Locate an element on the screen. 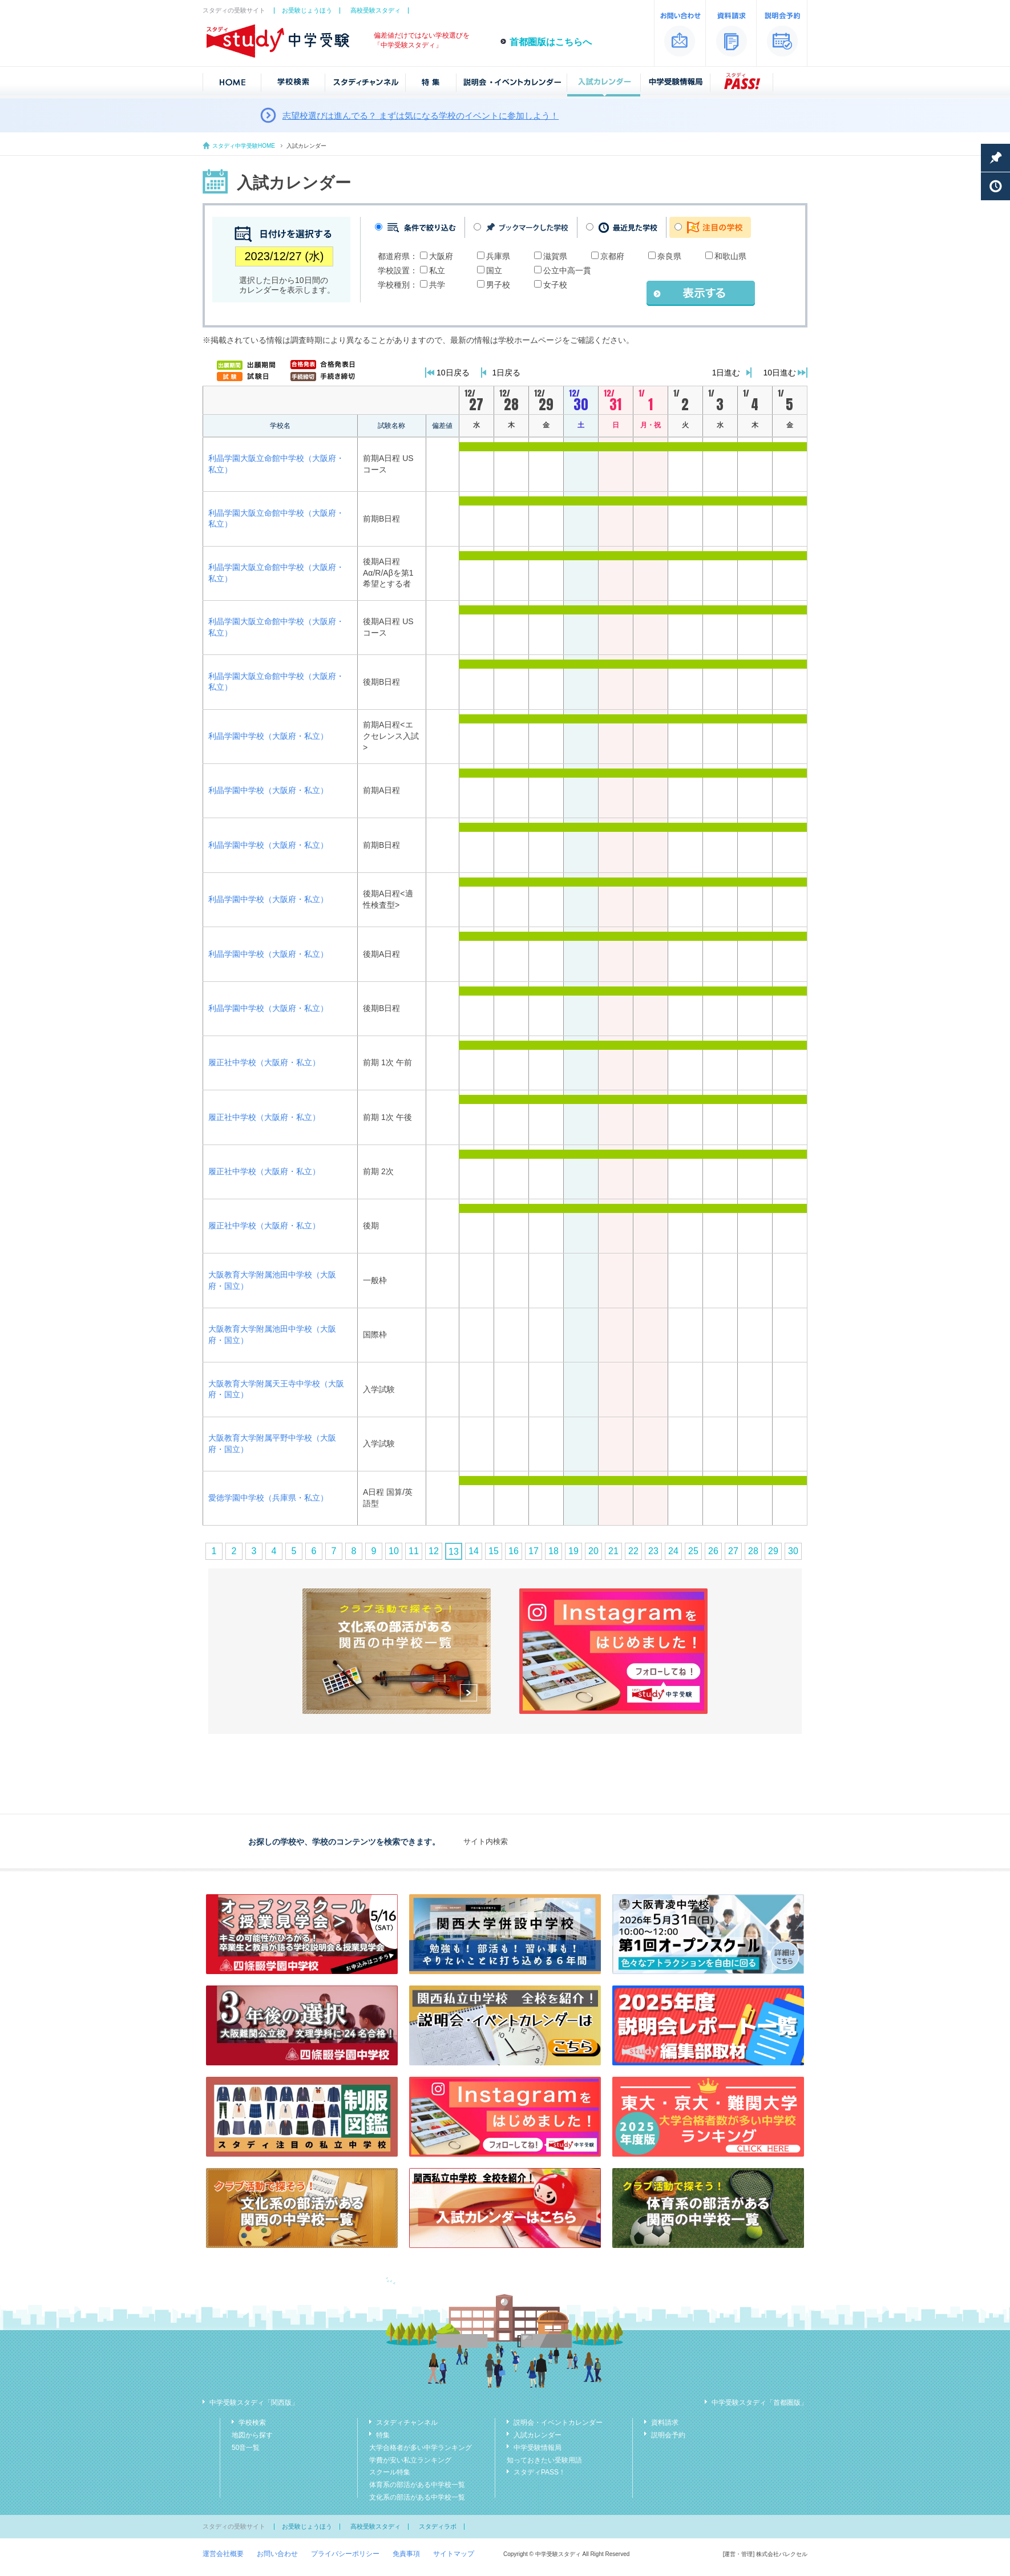 The width and height of the screenshot is (1010, 2576). 10日戻る is located at coordinates (453, 372).